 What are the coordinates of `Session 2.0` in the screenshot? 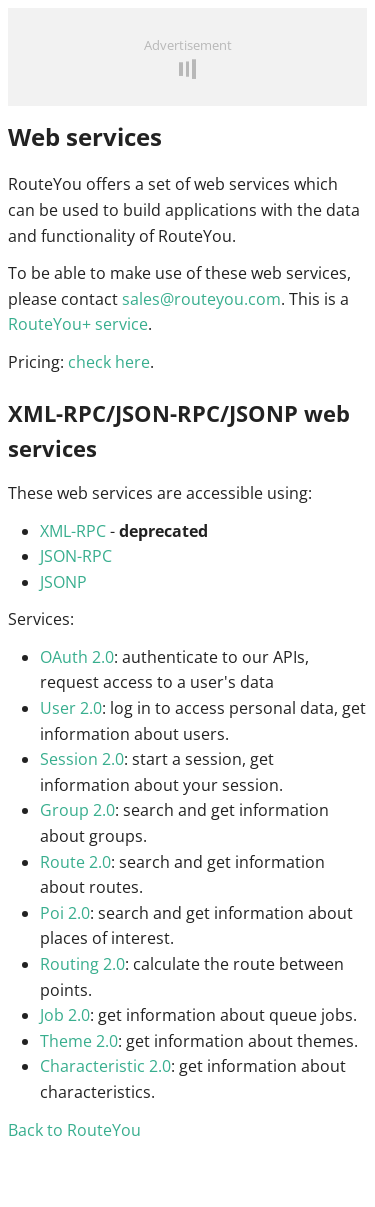 It's located at (82, 759).